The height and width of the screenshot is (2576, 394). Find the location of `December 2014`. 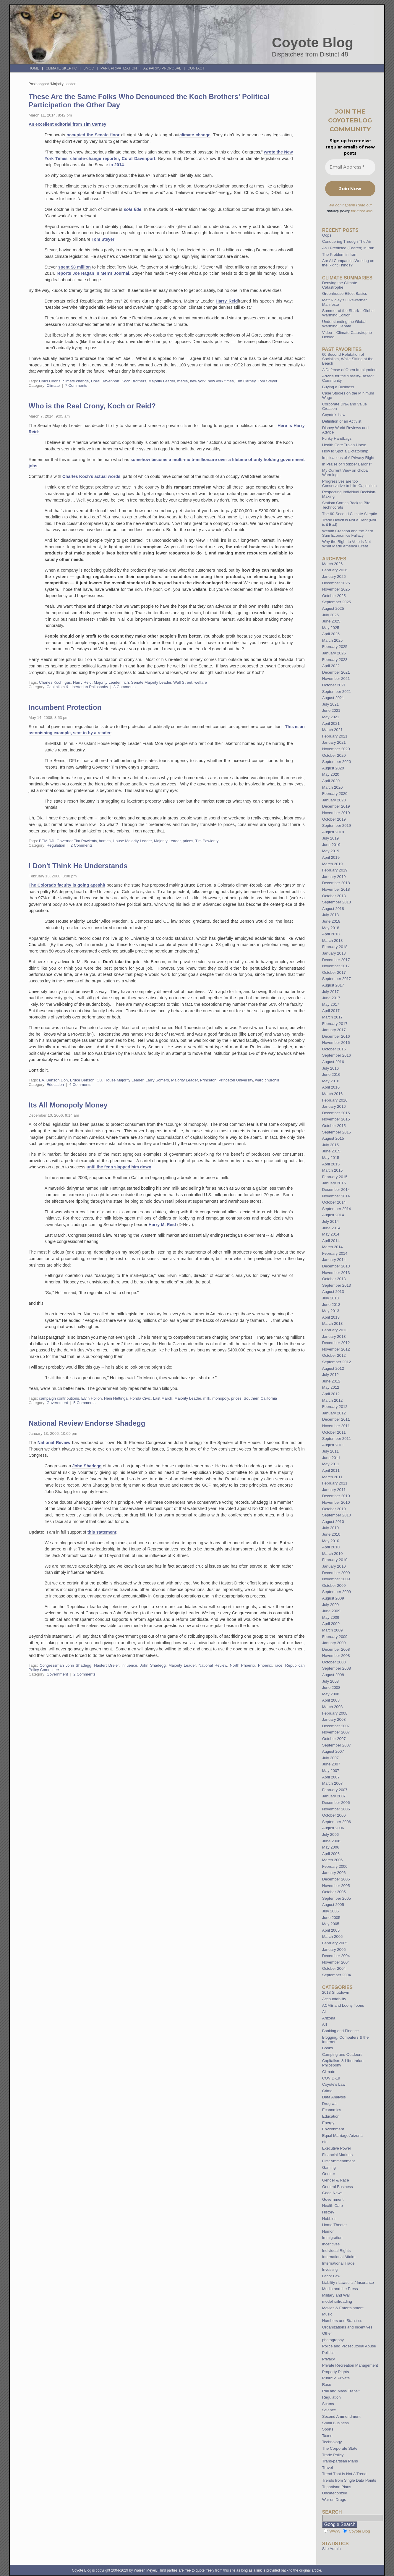

December 2014 is located at coordinates (336, 1189).